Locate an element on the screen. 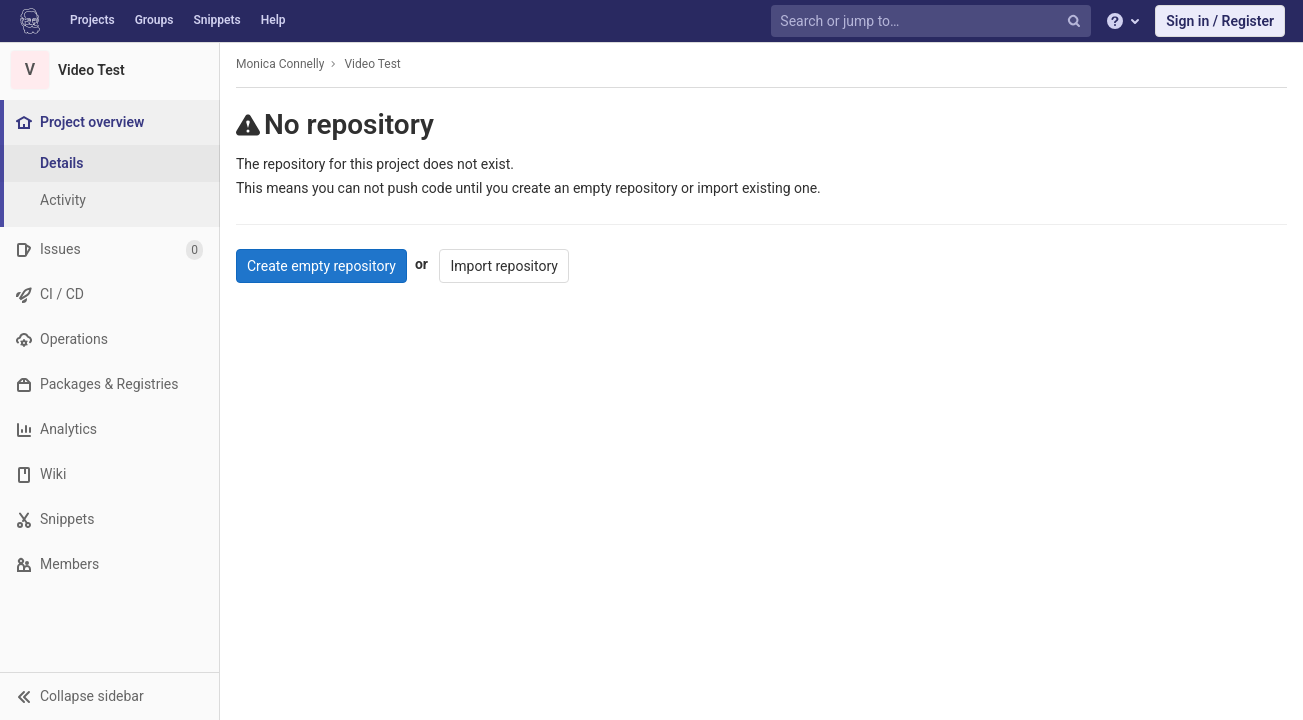 The height and width of the screenshot is (720, 1303). Snippets is located at coordinates (216, 20).